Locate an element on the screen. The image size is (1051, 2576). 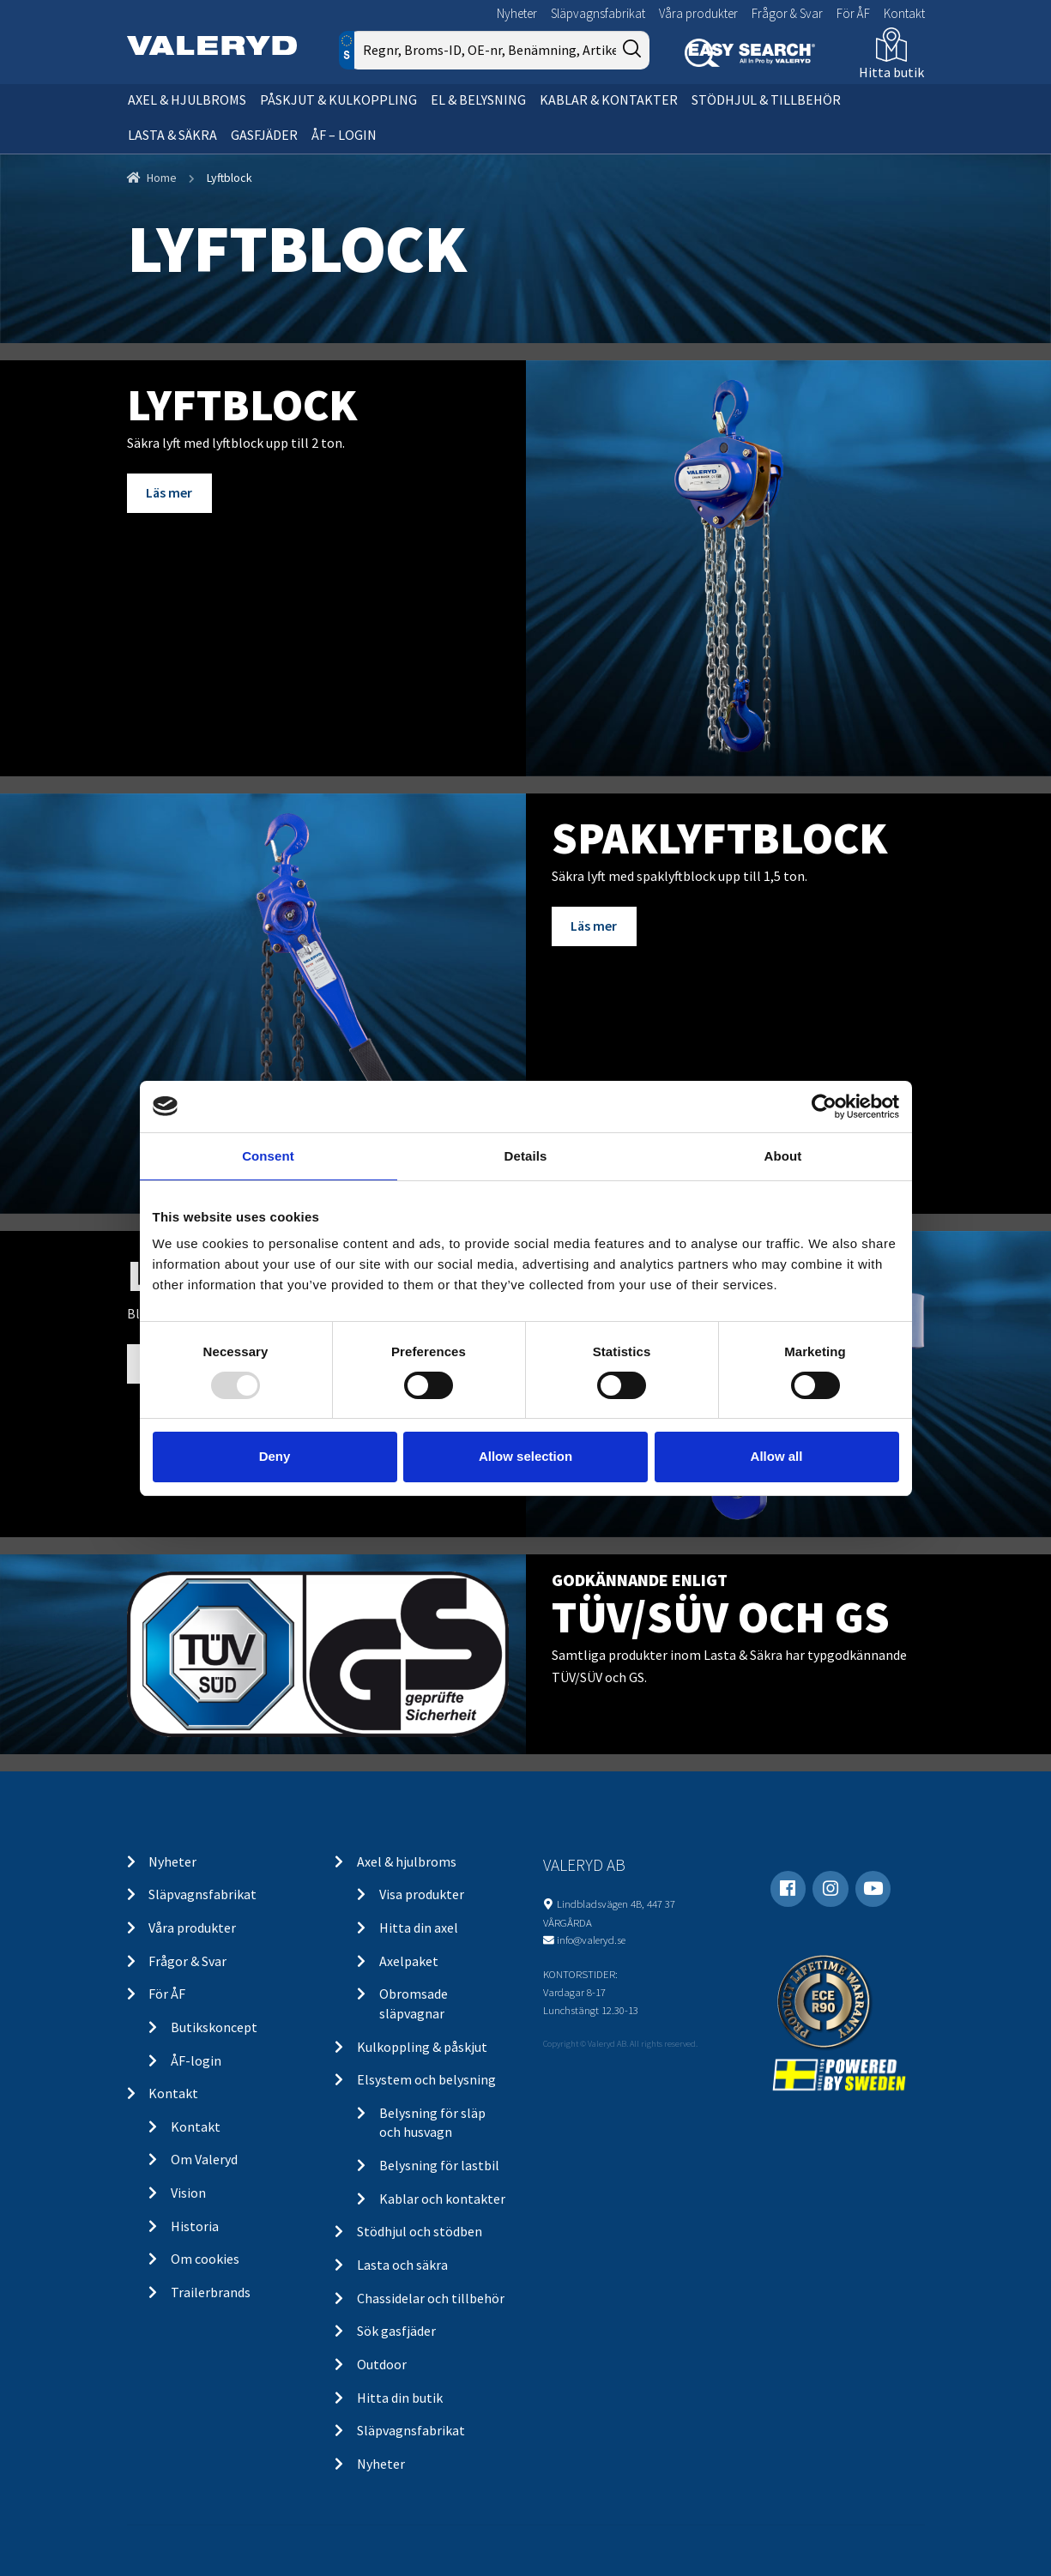
Consent [tab] is located at coordinates (268, 1155).